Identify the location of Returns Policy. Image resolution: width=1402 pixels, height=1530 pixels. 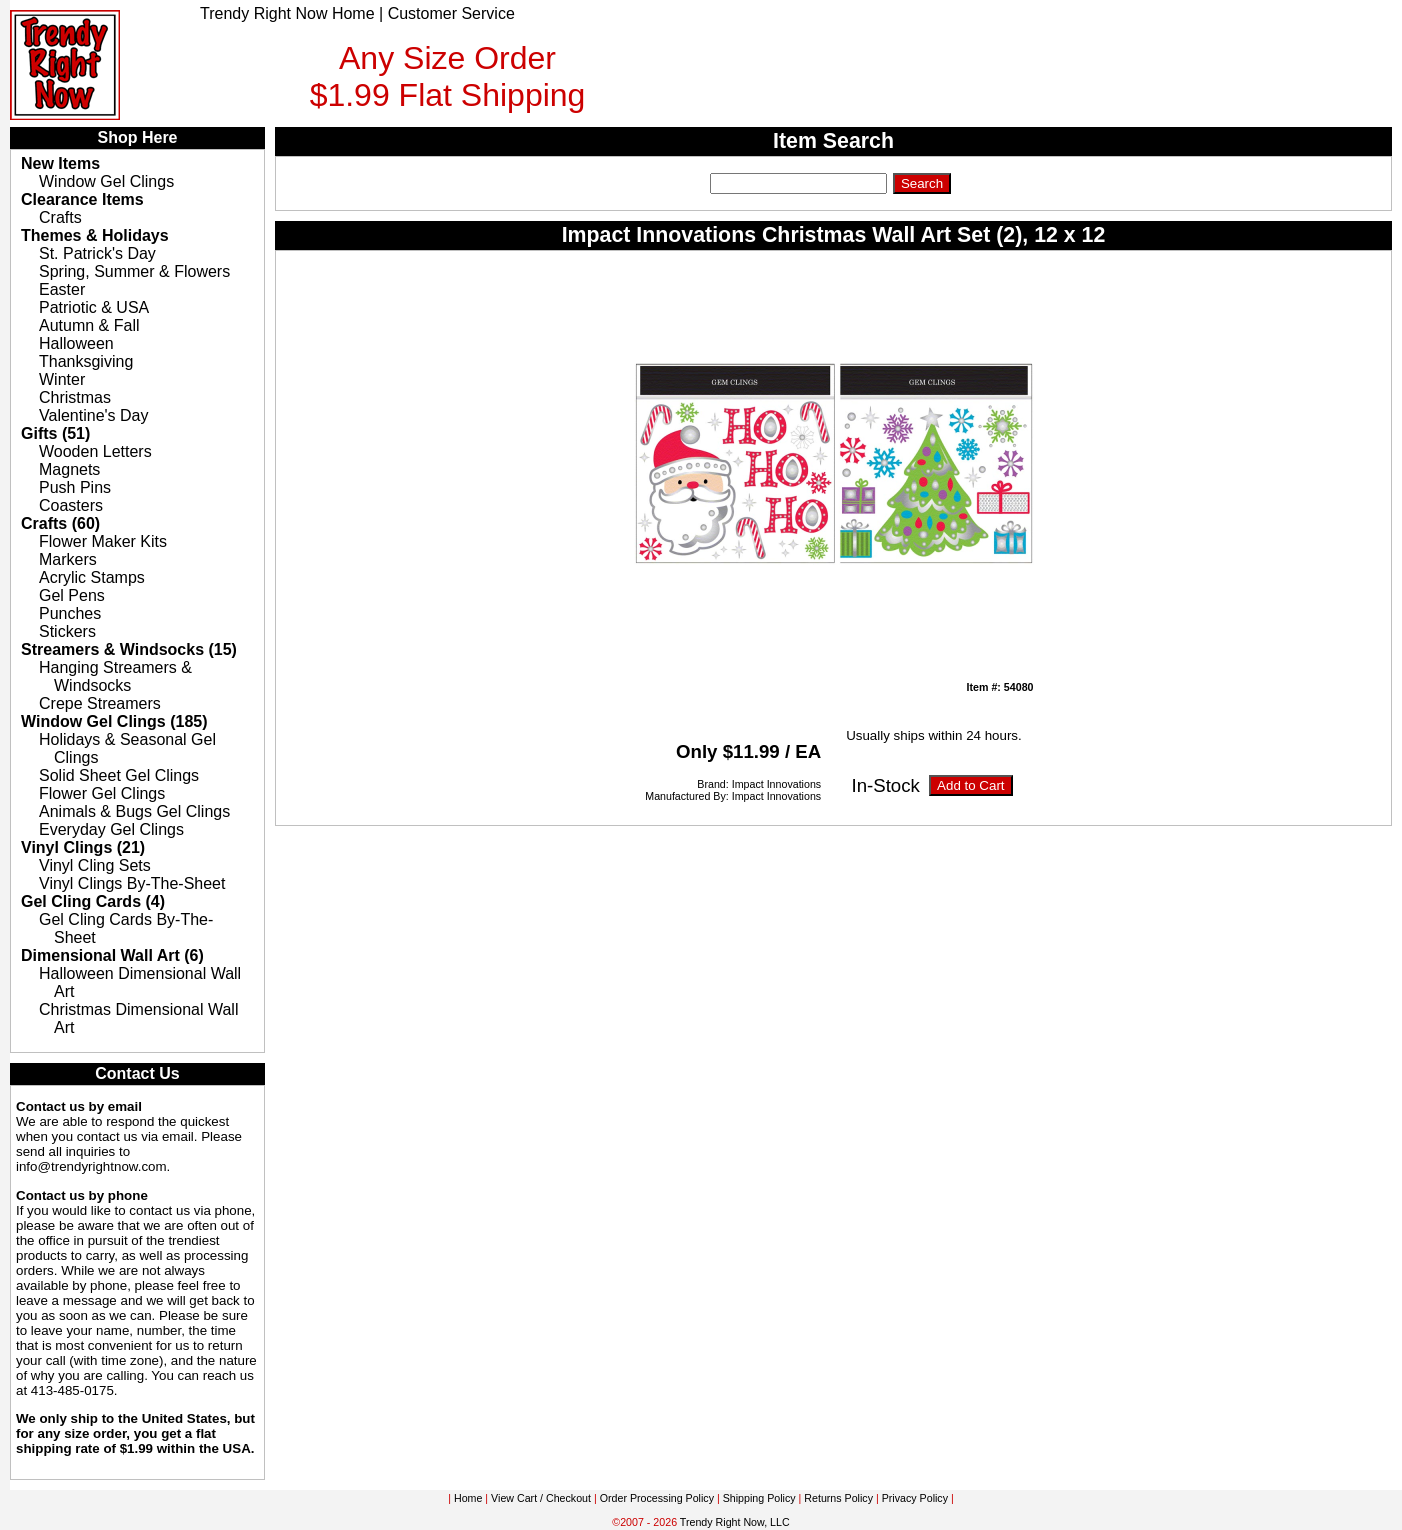
(838, 1498).